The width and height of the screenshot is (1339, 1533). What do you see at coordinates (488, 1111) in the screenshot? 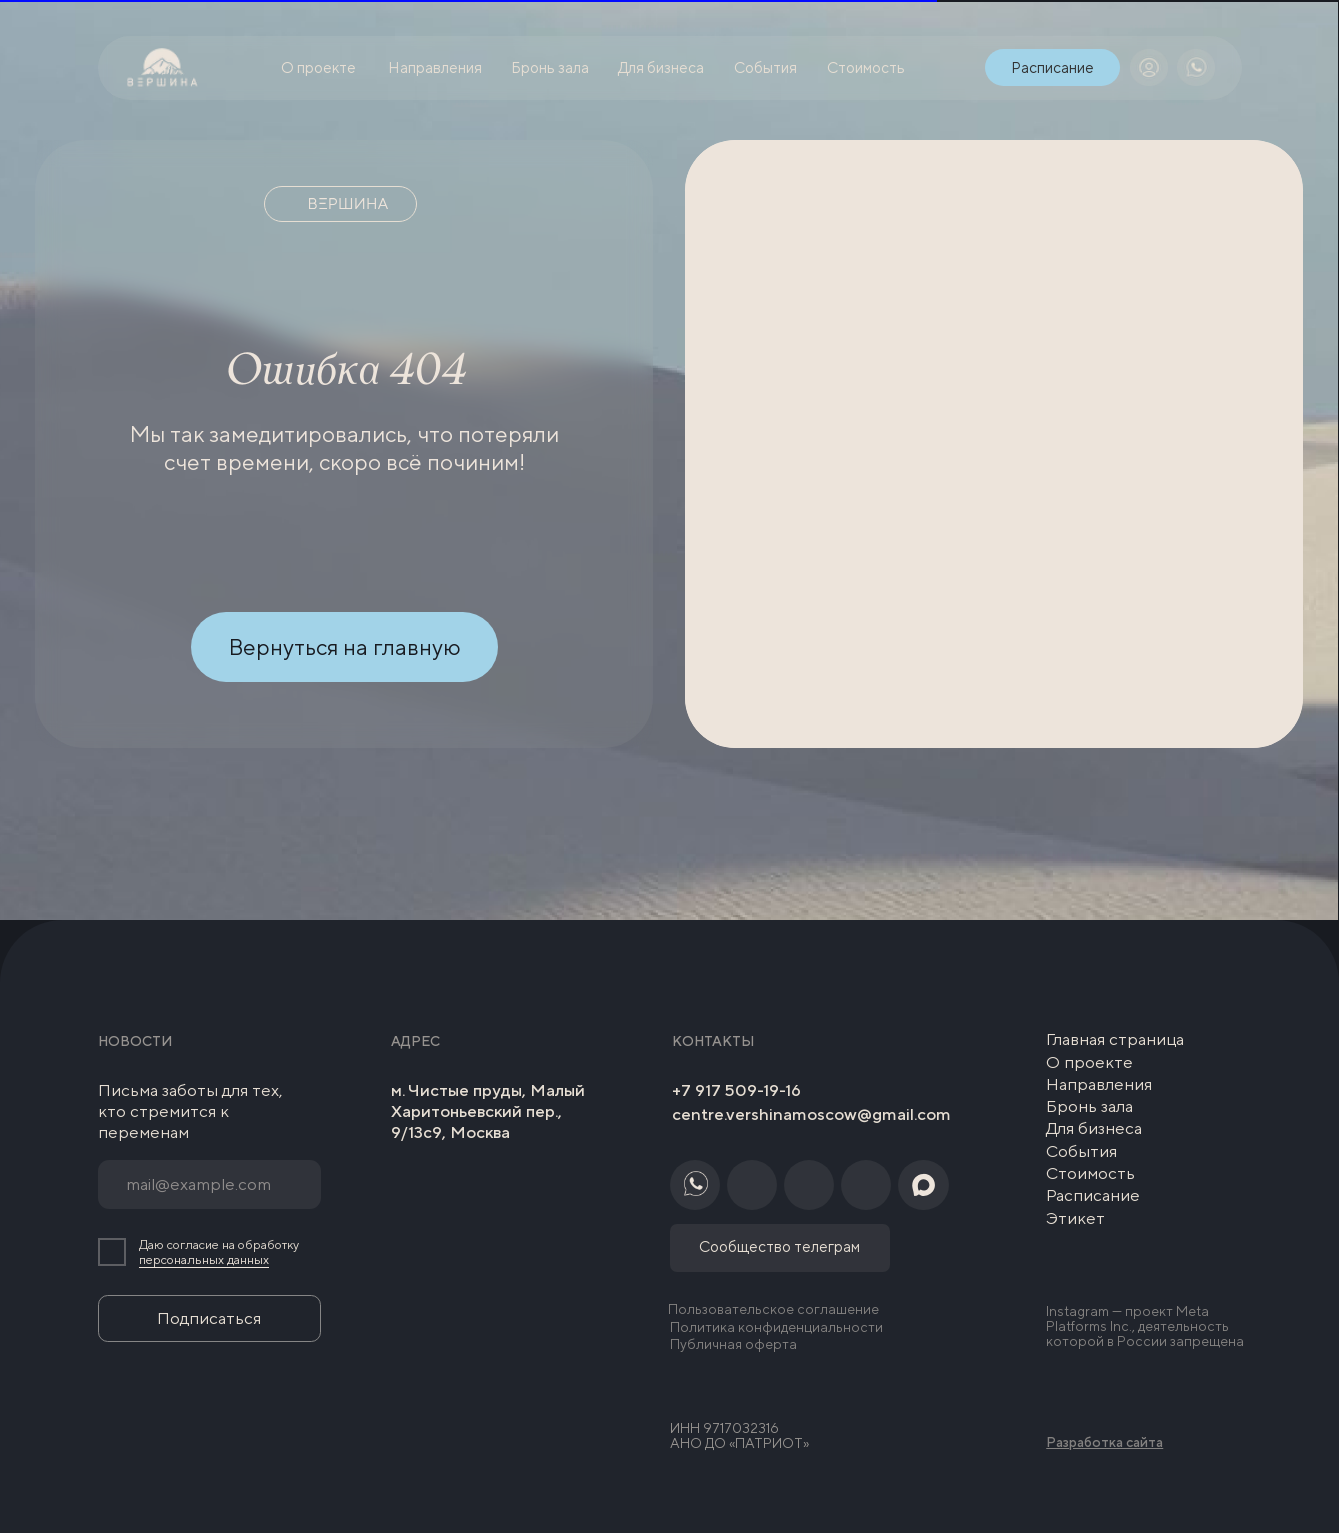
I see `м. Чистые пруды, Малый Харитоньевский пер., 9/13с9, Москва` at bounding box center [488, 1111].